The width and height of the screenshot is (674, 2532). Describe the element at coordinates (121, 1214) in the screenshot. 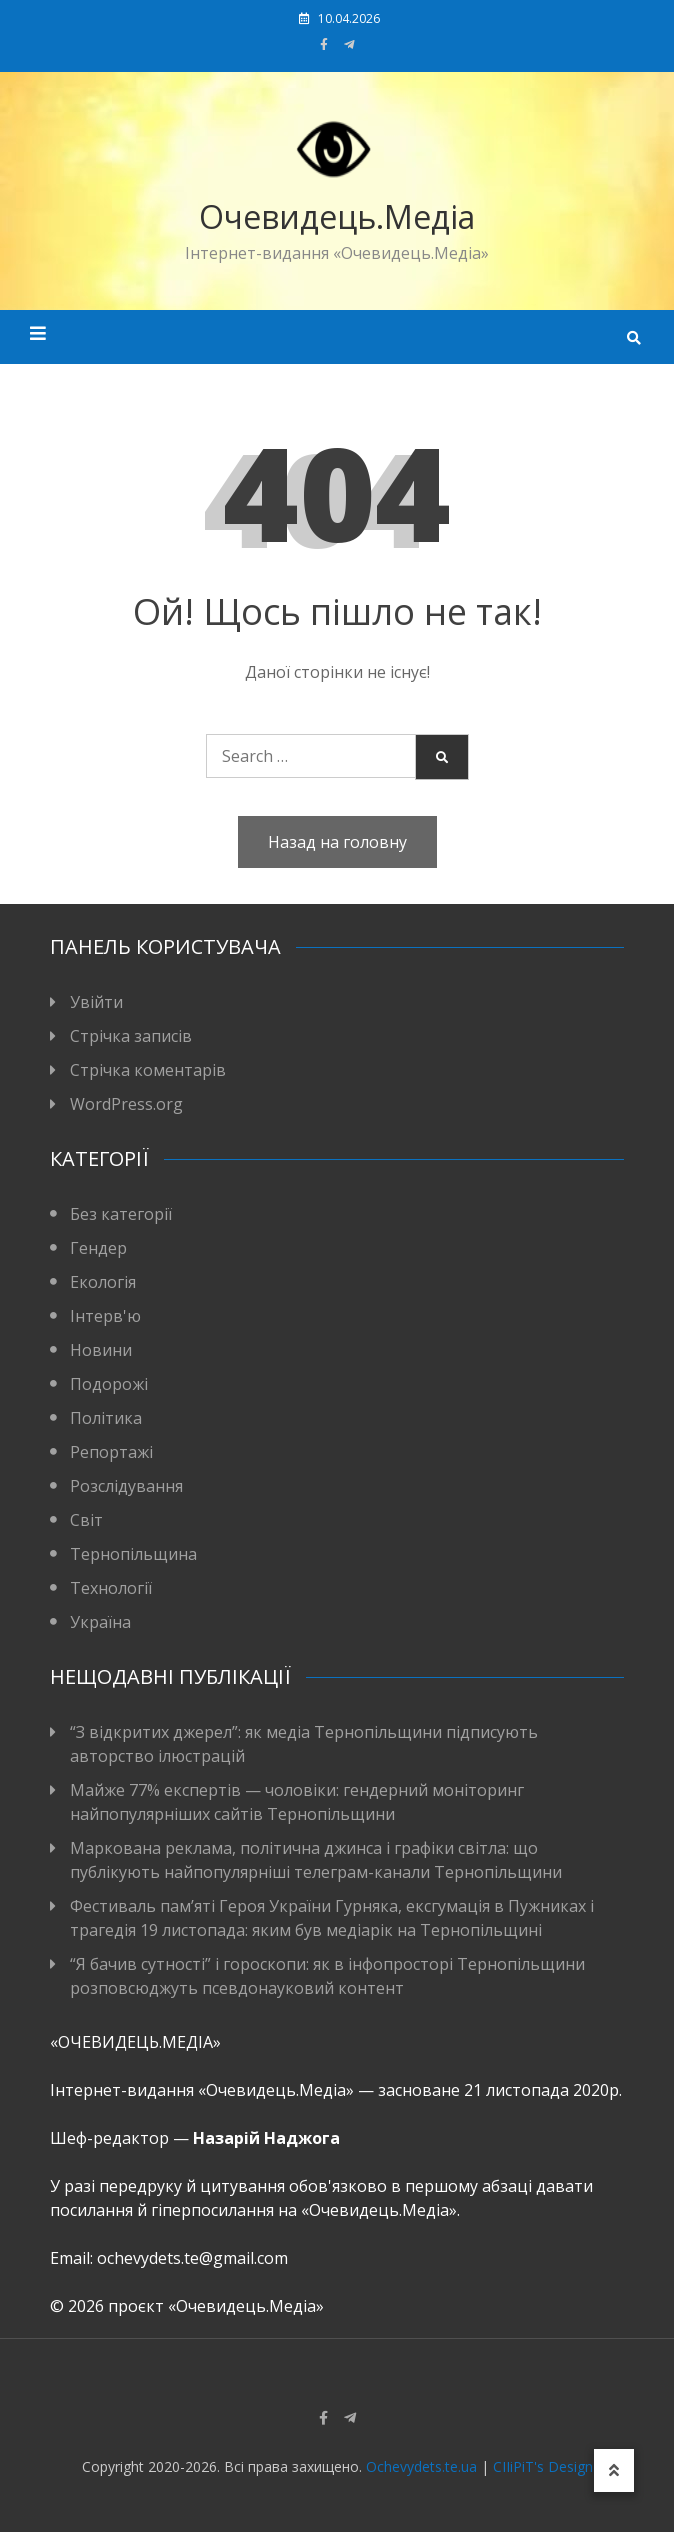

I see `Без категорії` at that location.